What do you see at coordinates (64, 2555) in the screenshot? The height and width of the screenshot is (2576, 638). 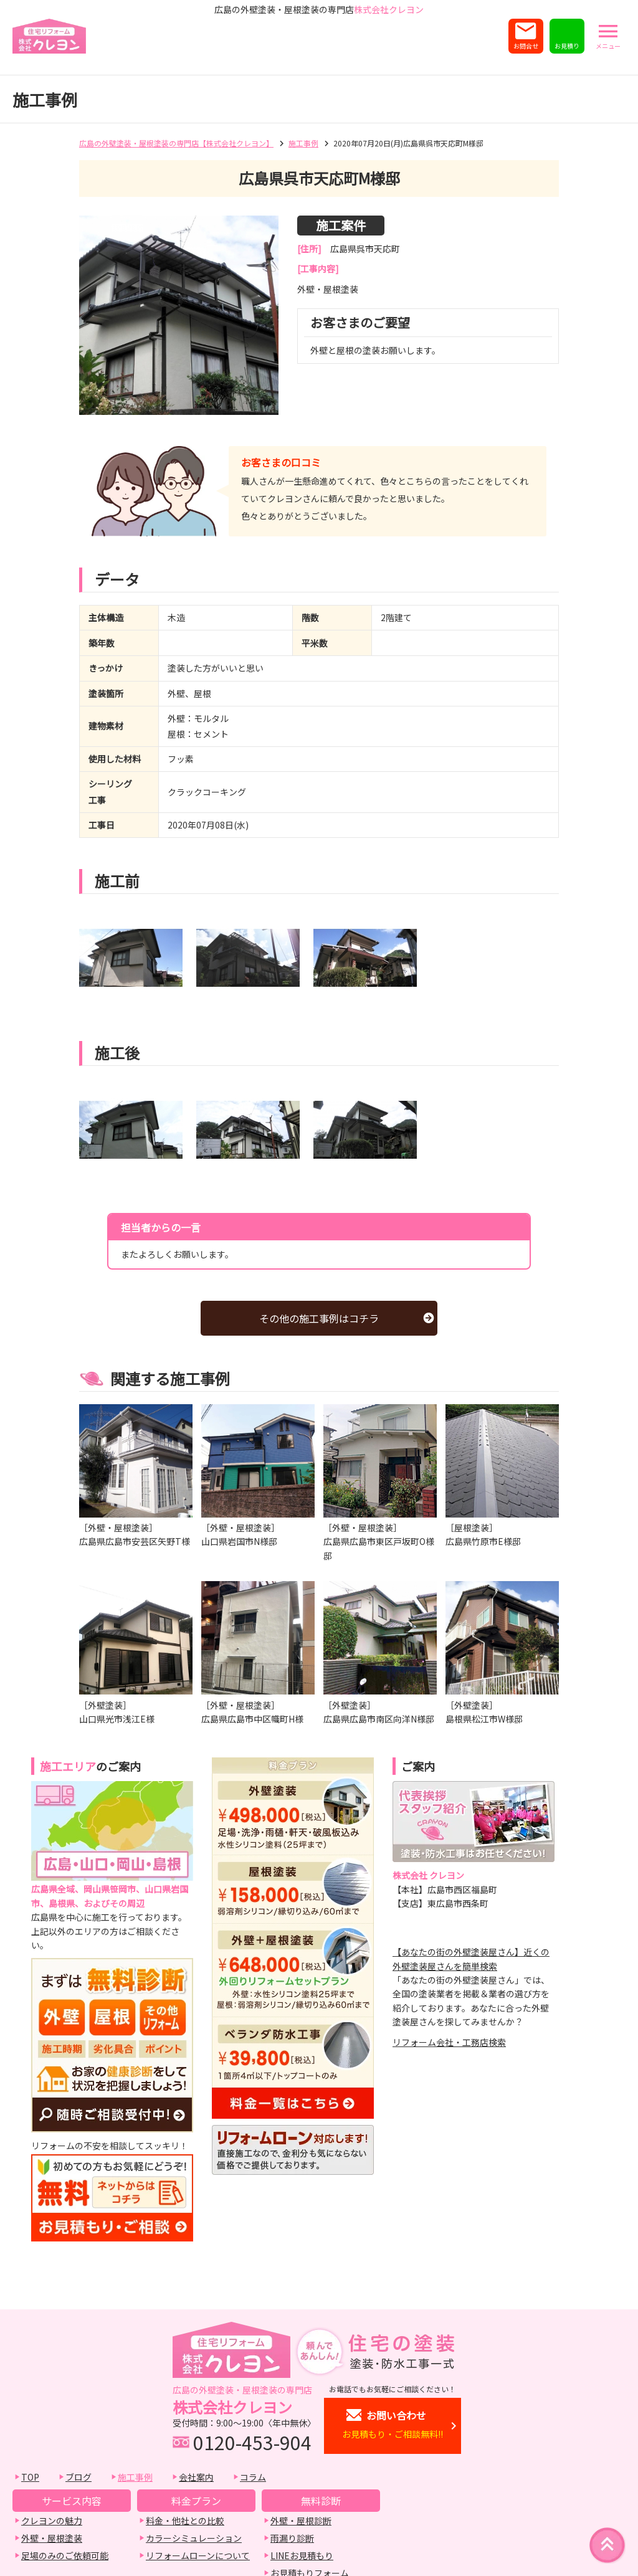 I see `足場のみのご依頼可能` at bounding box center [64, 2555].